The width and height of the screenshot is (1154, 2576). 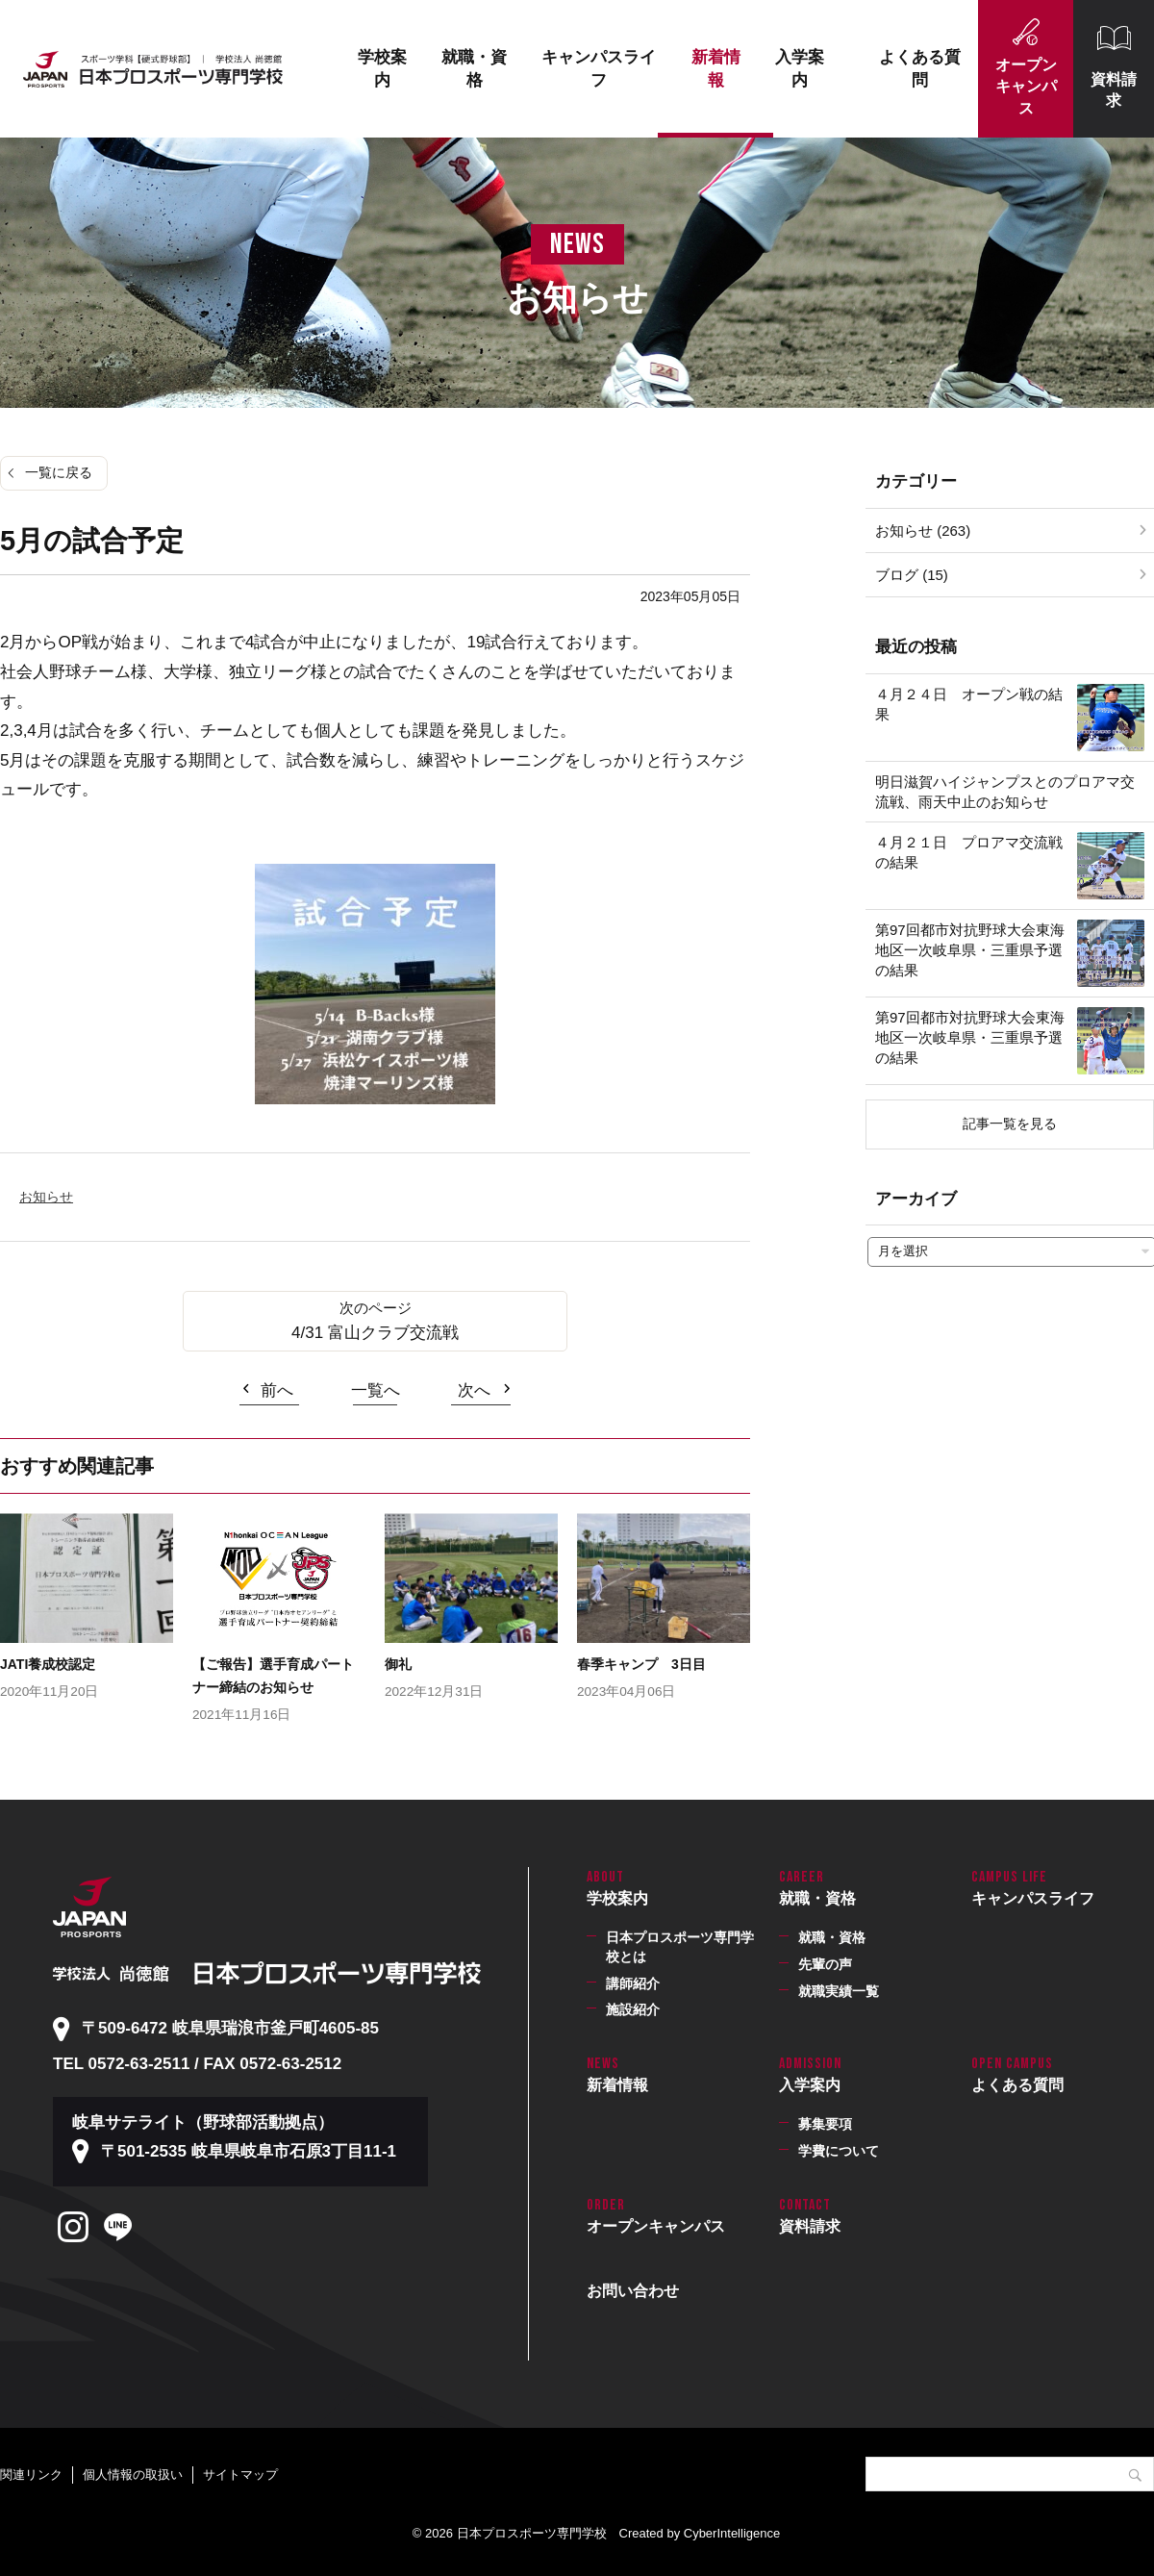 What do you see at coordinates (799, 68) in the screenshot?
I see `入学案内` at bounding box center [799, 68].